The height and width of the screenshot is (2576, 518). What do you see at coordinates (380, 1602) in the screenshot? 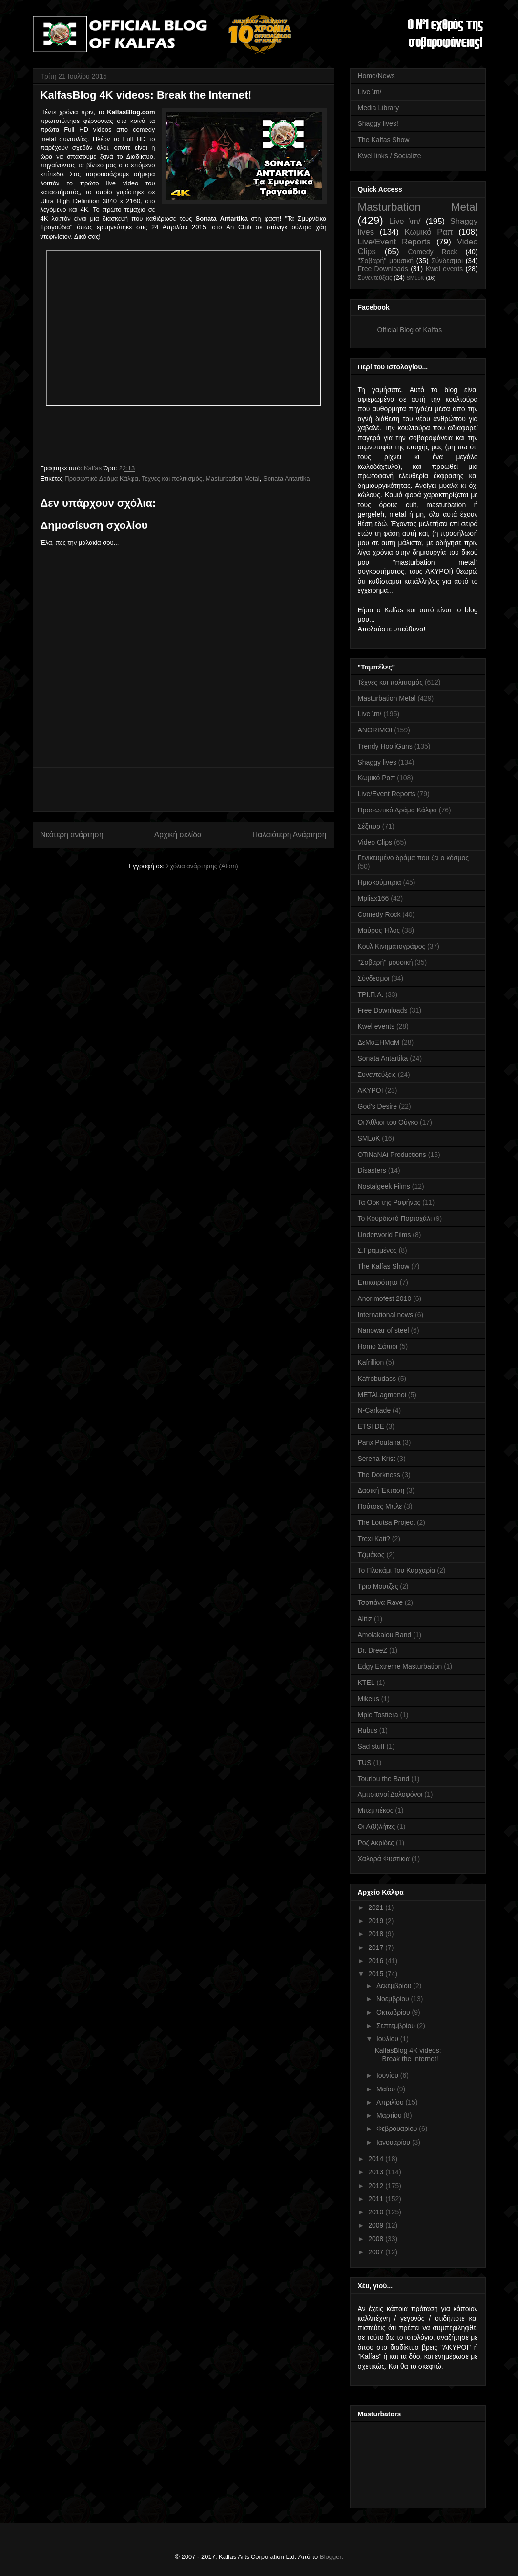
I see `Τσοπάνα Rave` at bounding box center [380, 1602].